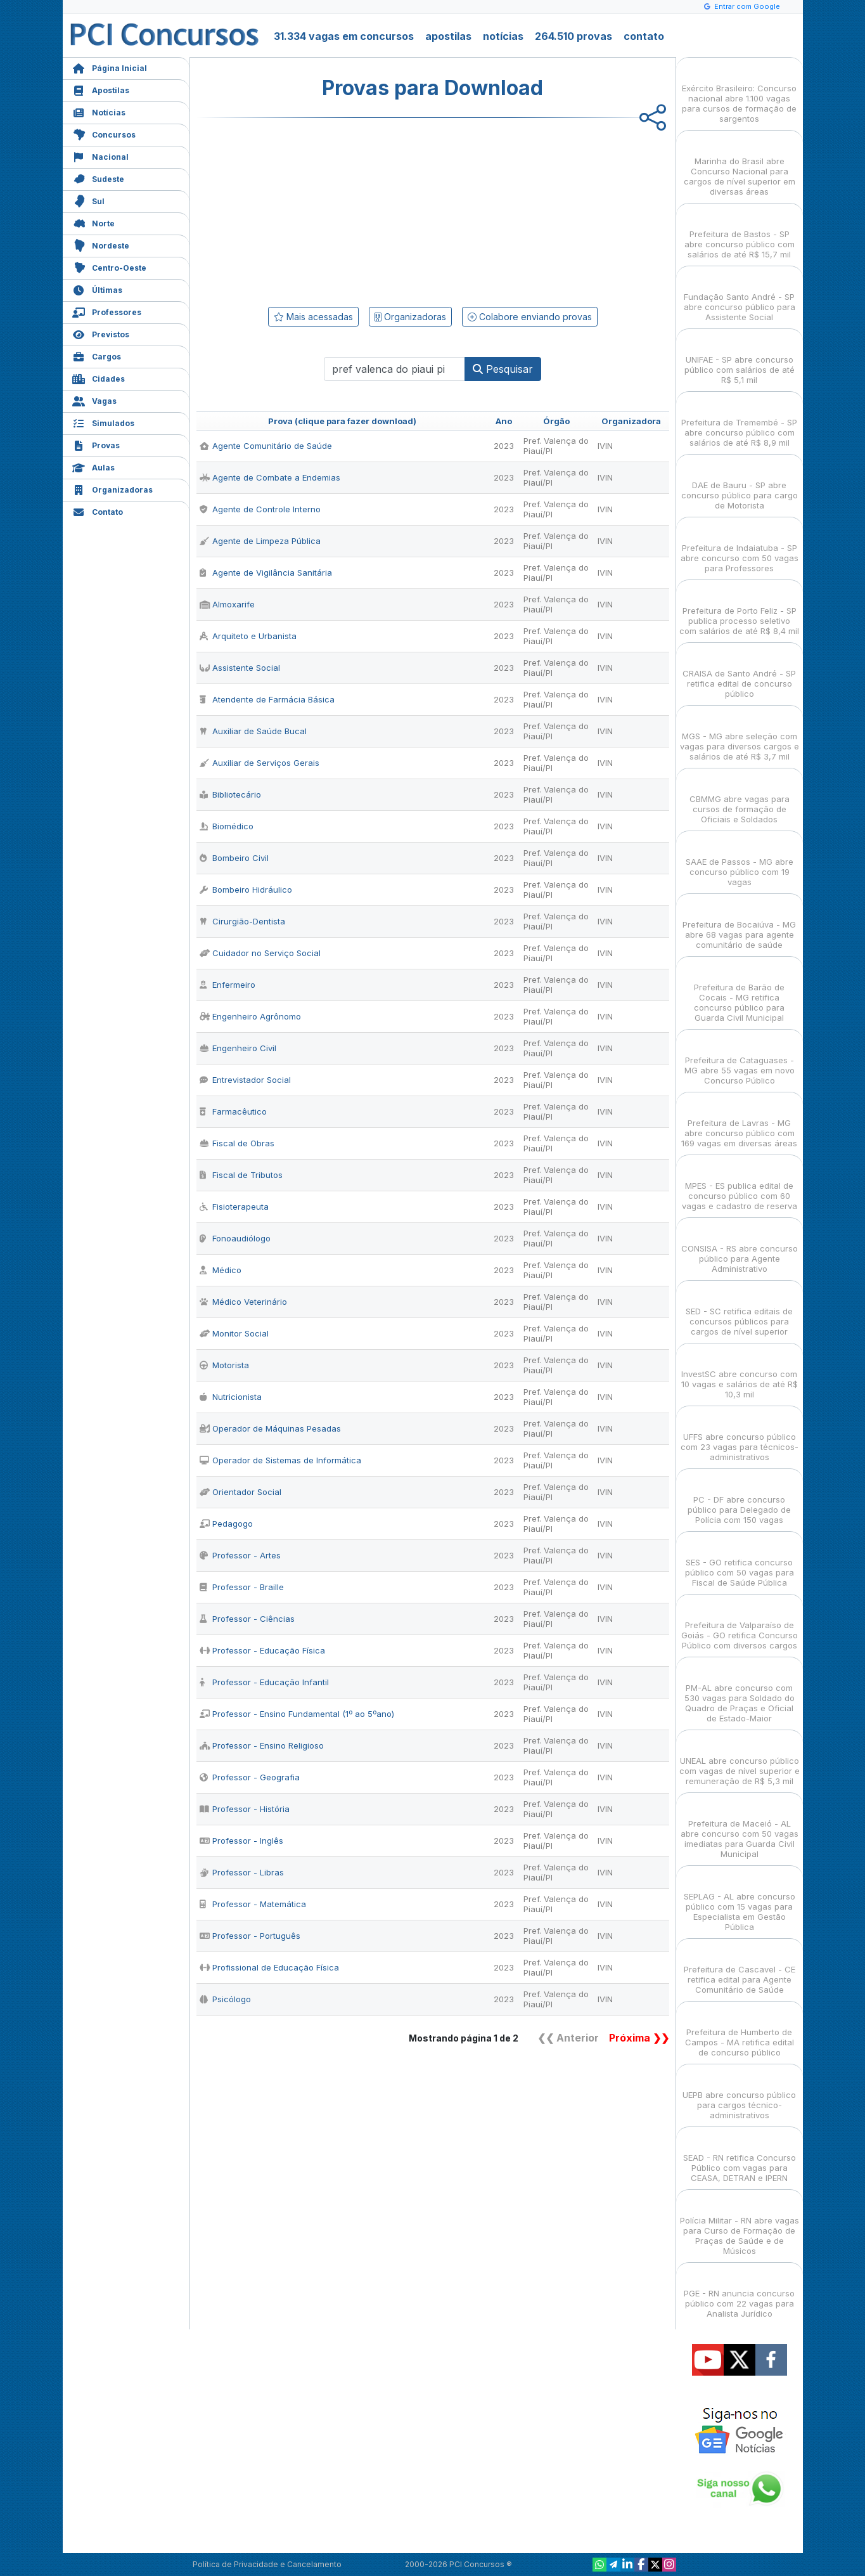  Describe the element at coordinates (109, 267) in the screenshot. I see `Centro-Oeste` at that location.